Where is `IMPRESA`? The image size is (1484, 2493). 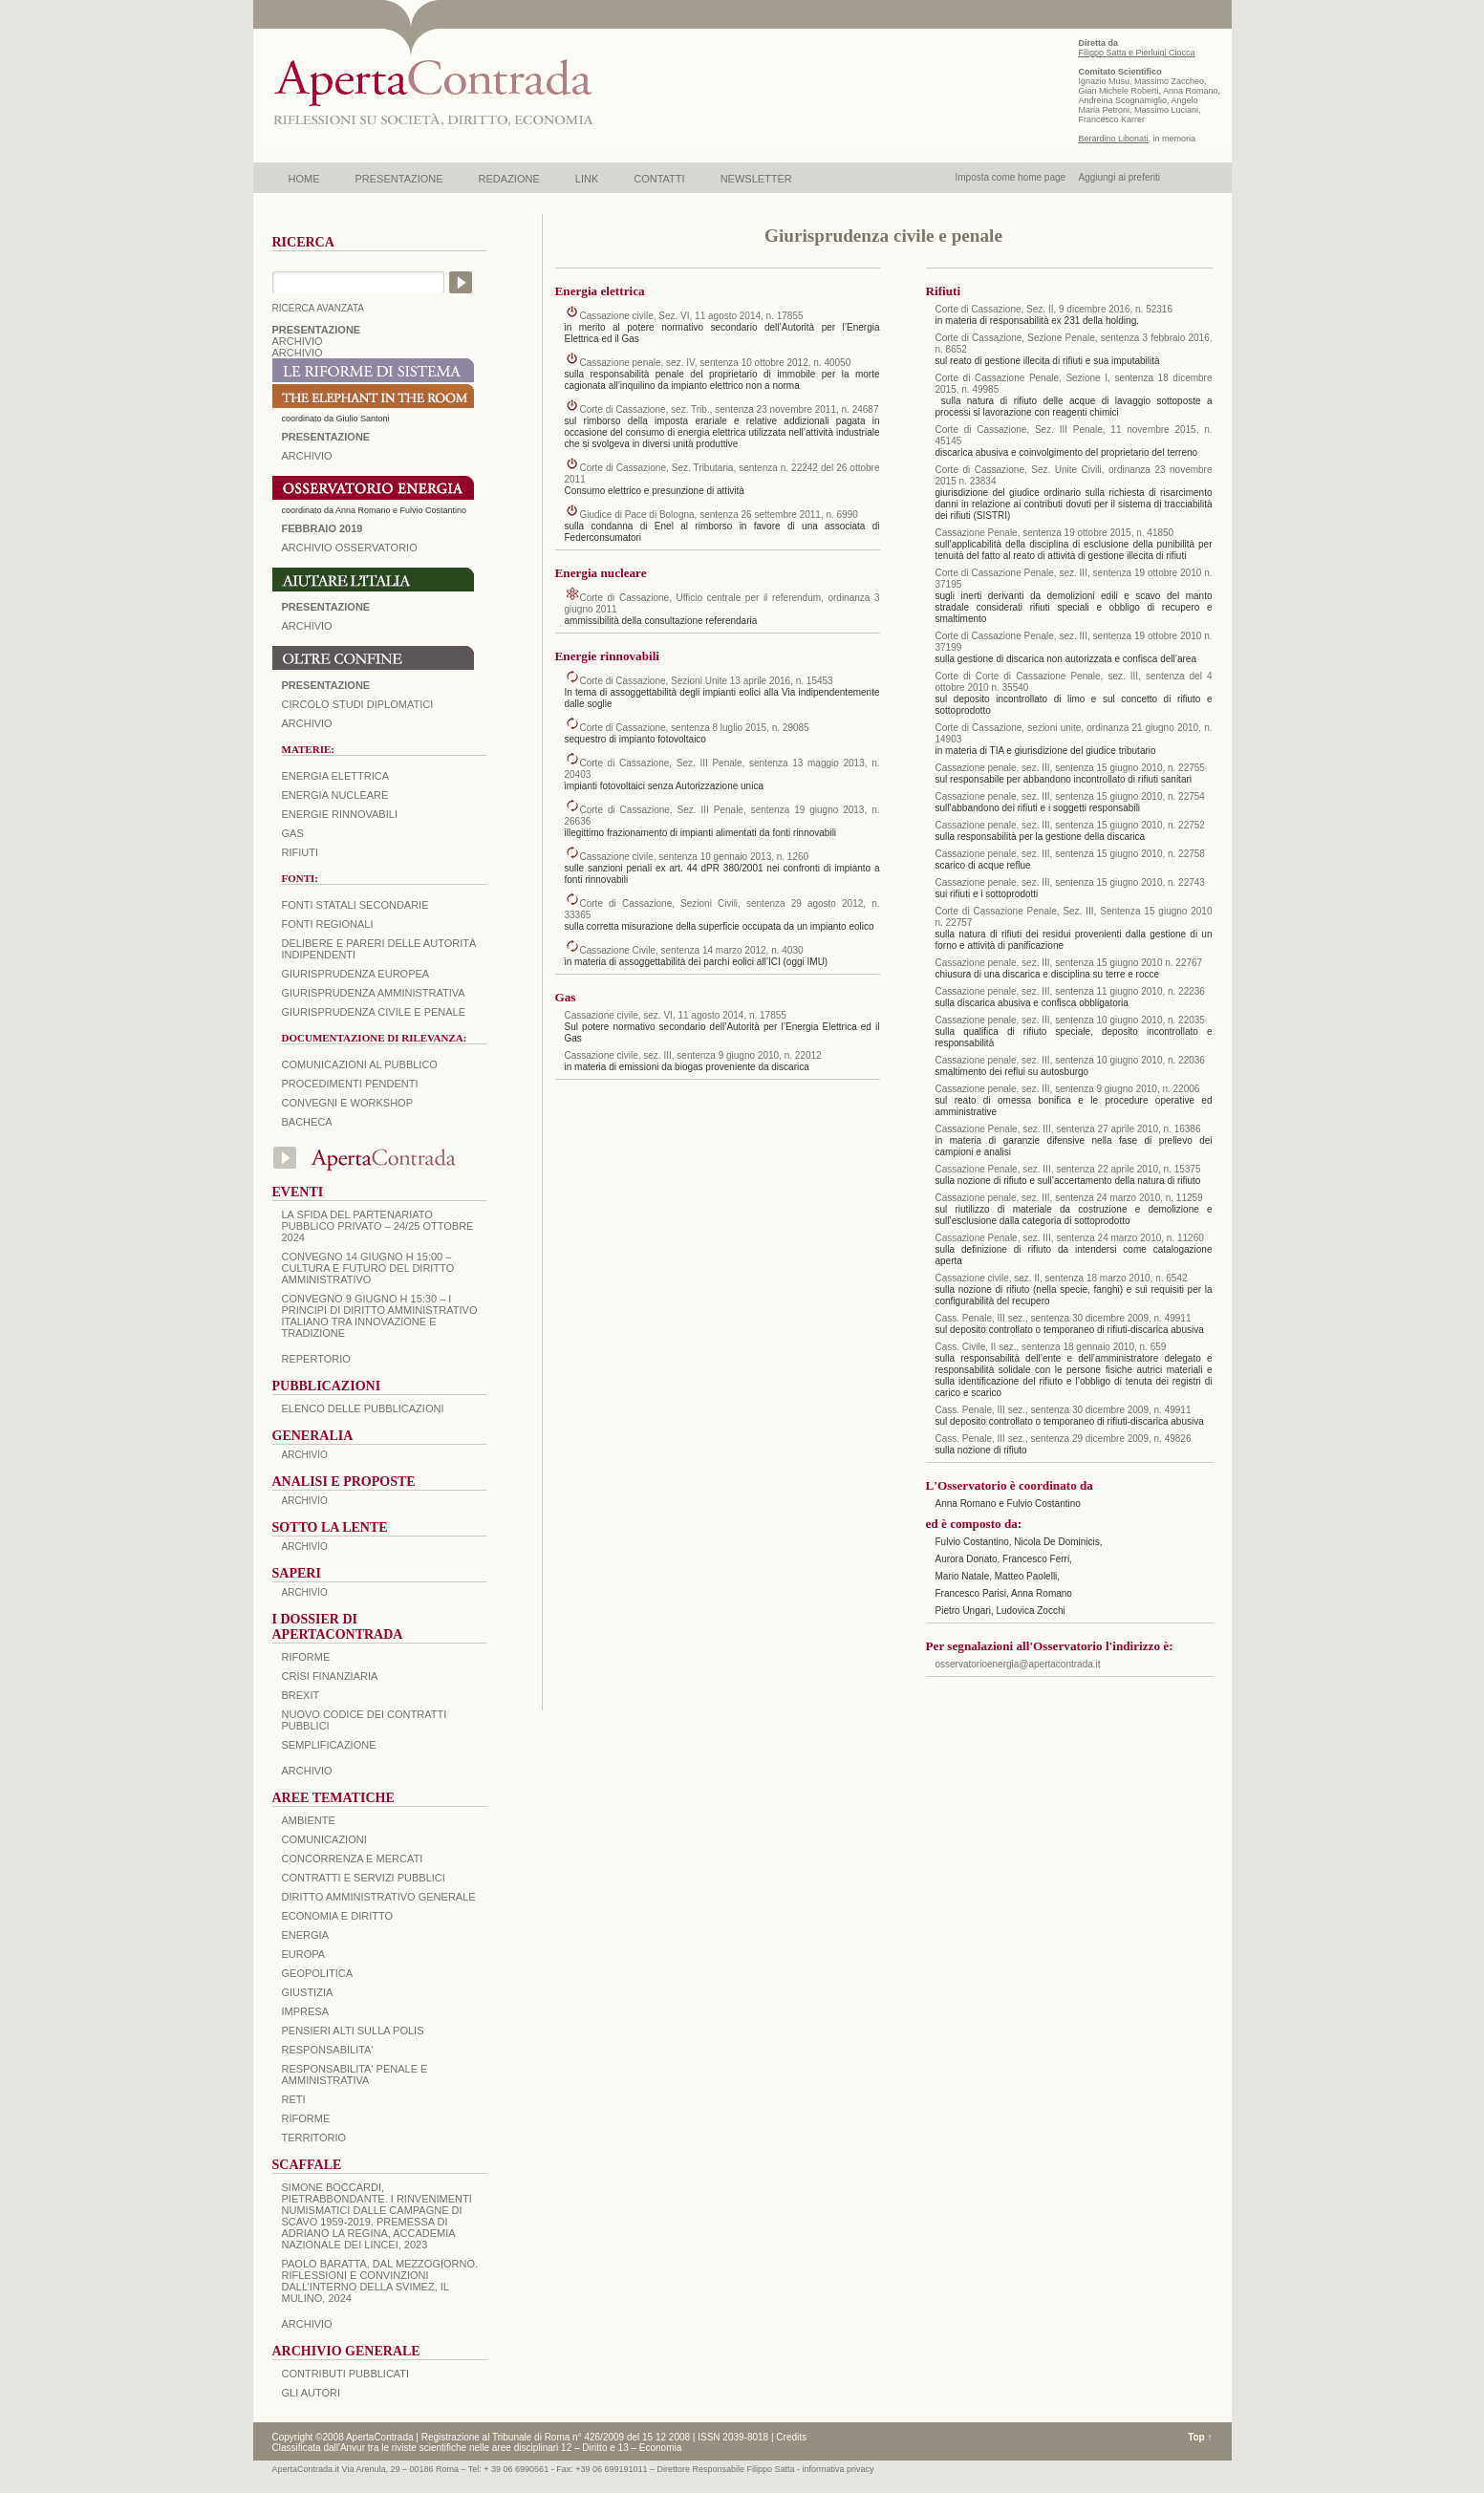
IMPRESA is located at coordinates (306, 2011).